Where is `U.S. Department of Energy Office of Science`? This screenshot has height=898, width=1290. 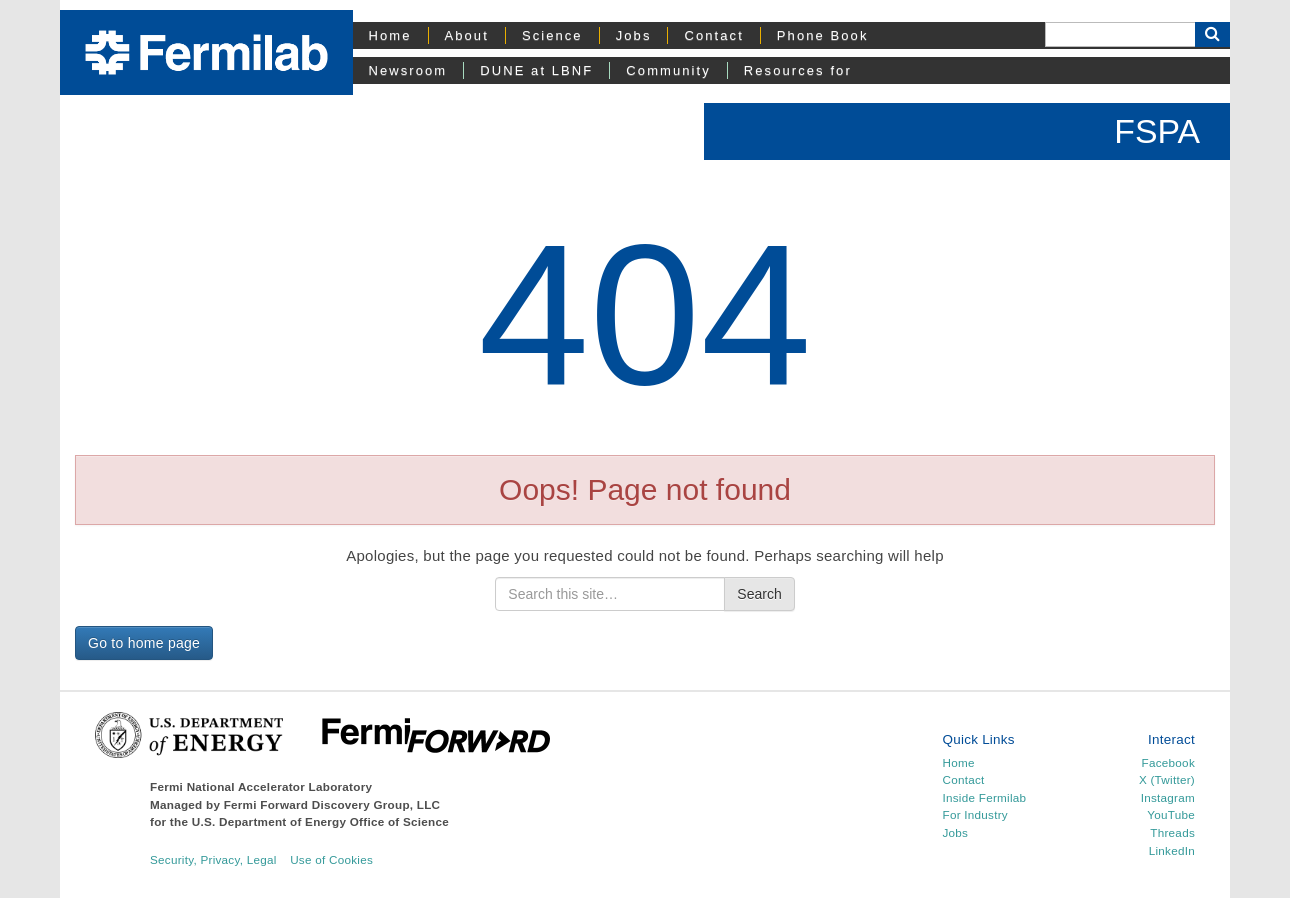 U.S. Department of Energy Office of Science is located at coordinates (320, 821).